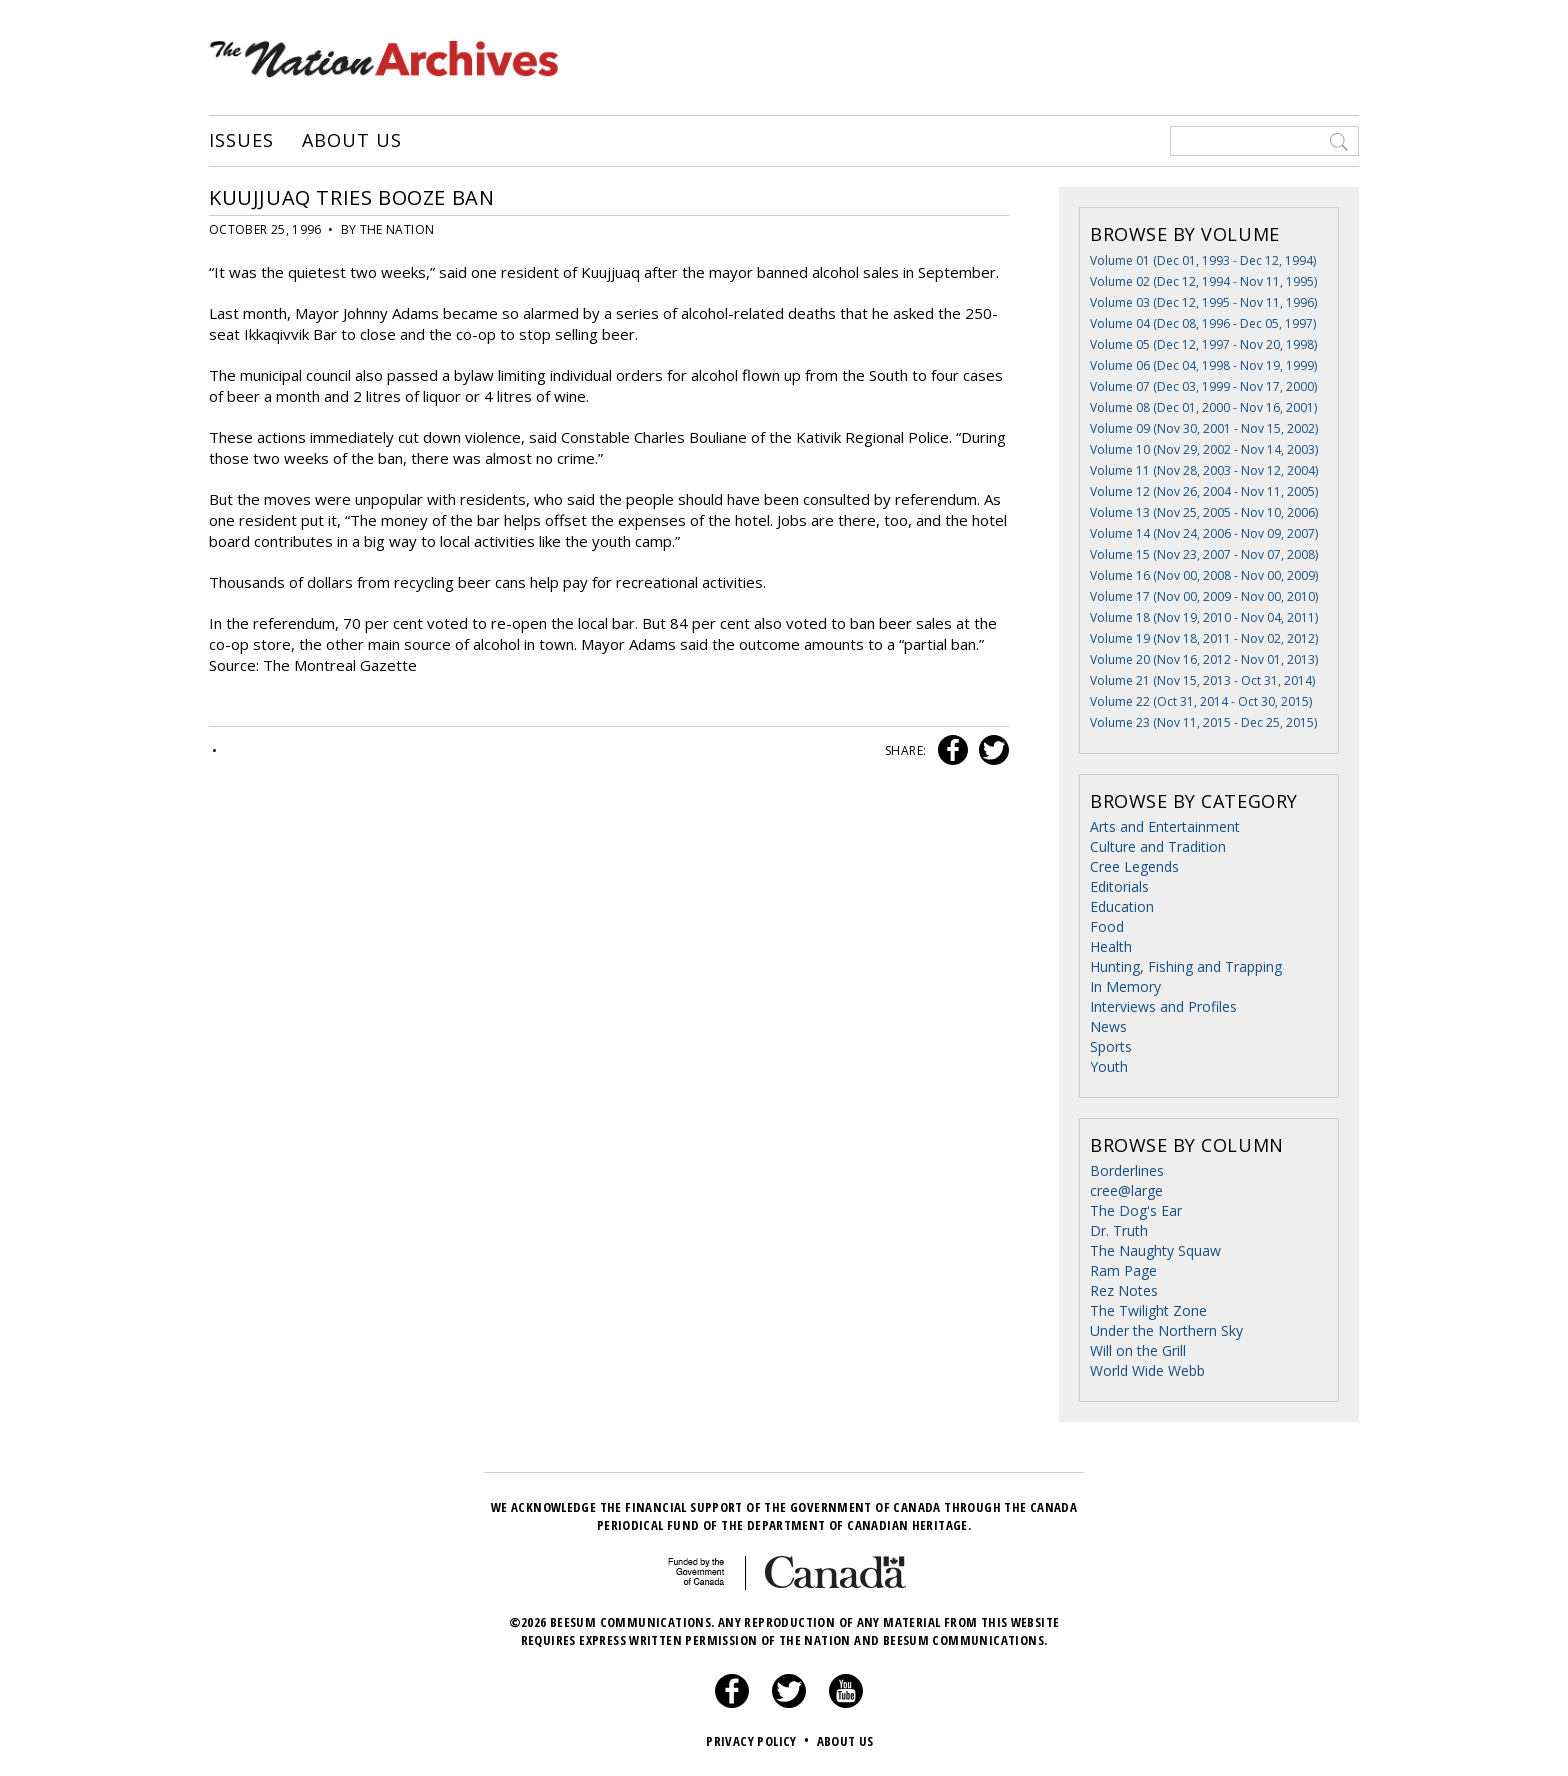  Describe the element at coordinates (1111, 1046) in the screenshot. I see `Sports` at that location.